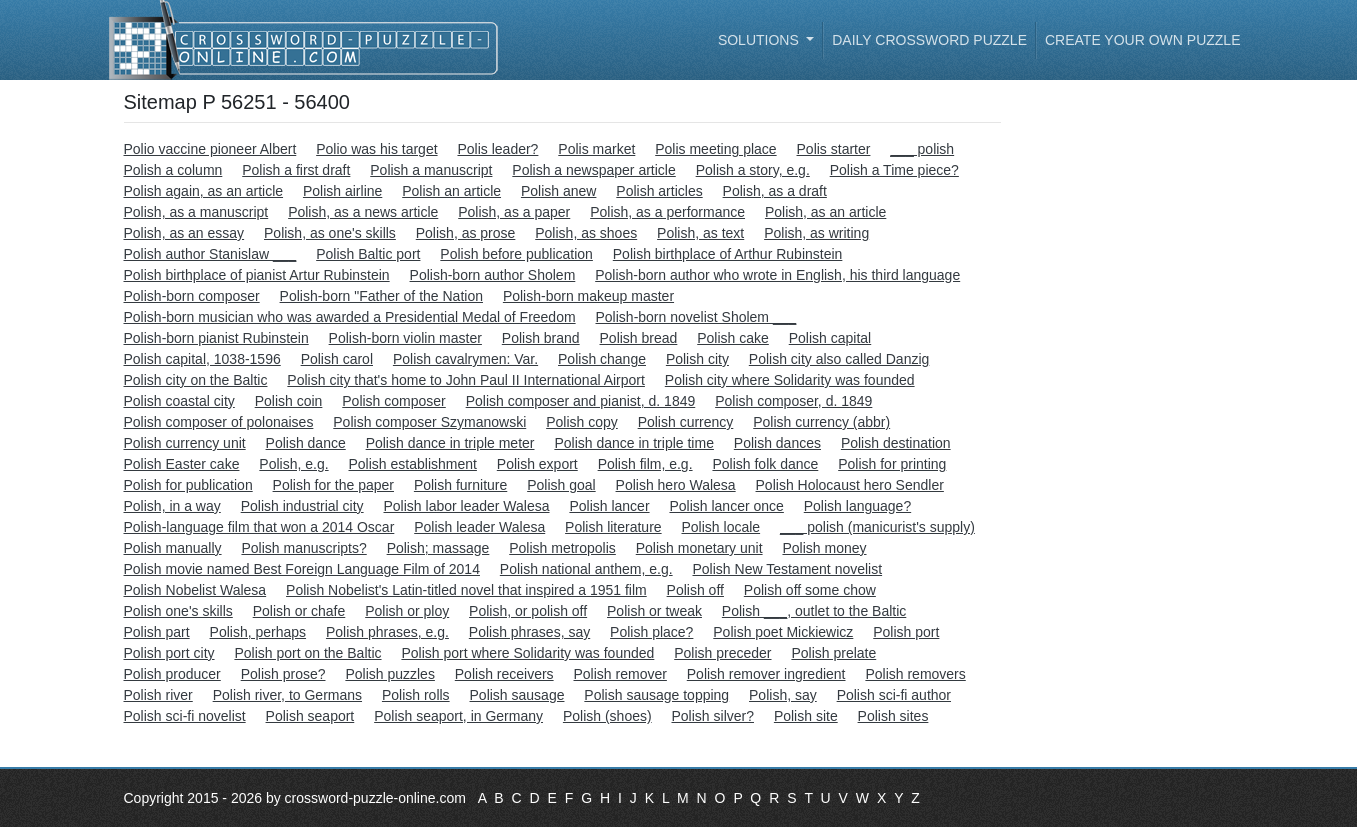 The image size is (1357, 827). What do you see at coordinates (821, 422) in the screenshot?
I see `Polish currency (abbr)` at bounding box center [821, 422].